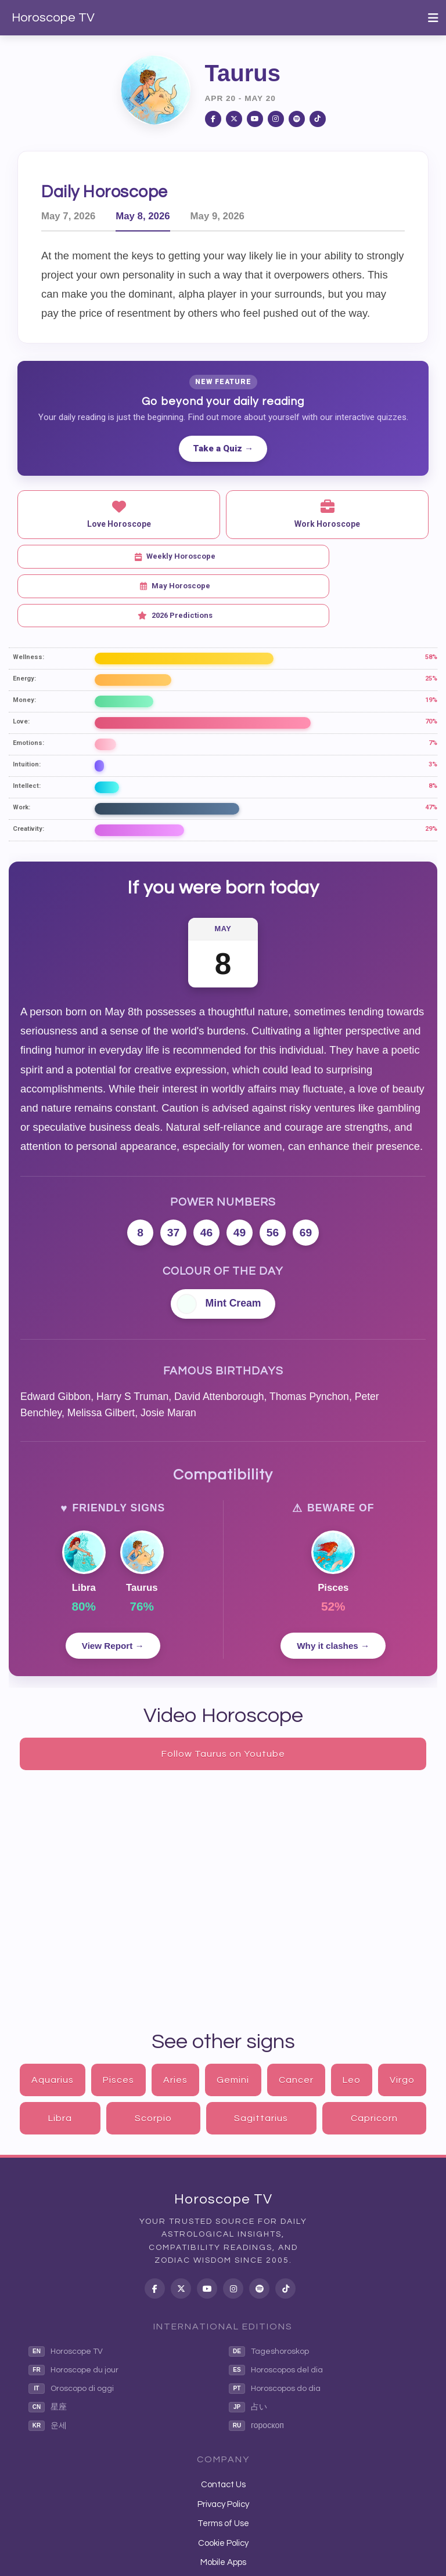 The height and width of the screenshot is (2576, 446). What do you see at coordinates (113, 1587) in the screenshot?
I see `View Report →` at bounding box center [113, 1587].